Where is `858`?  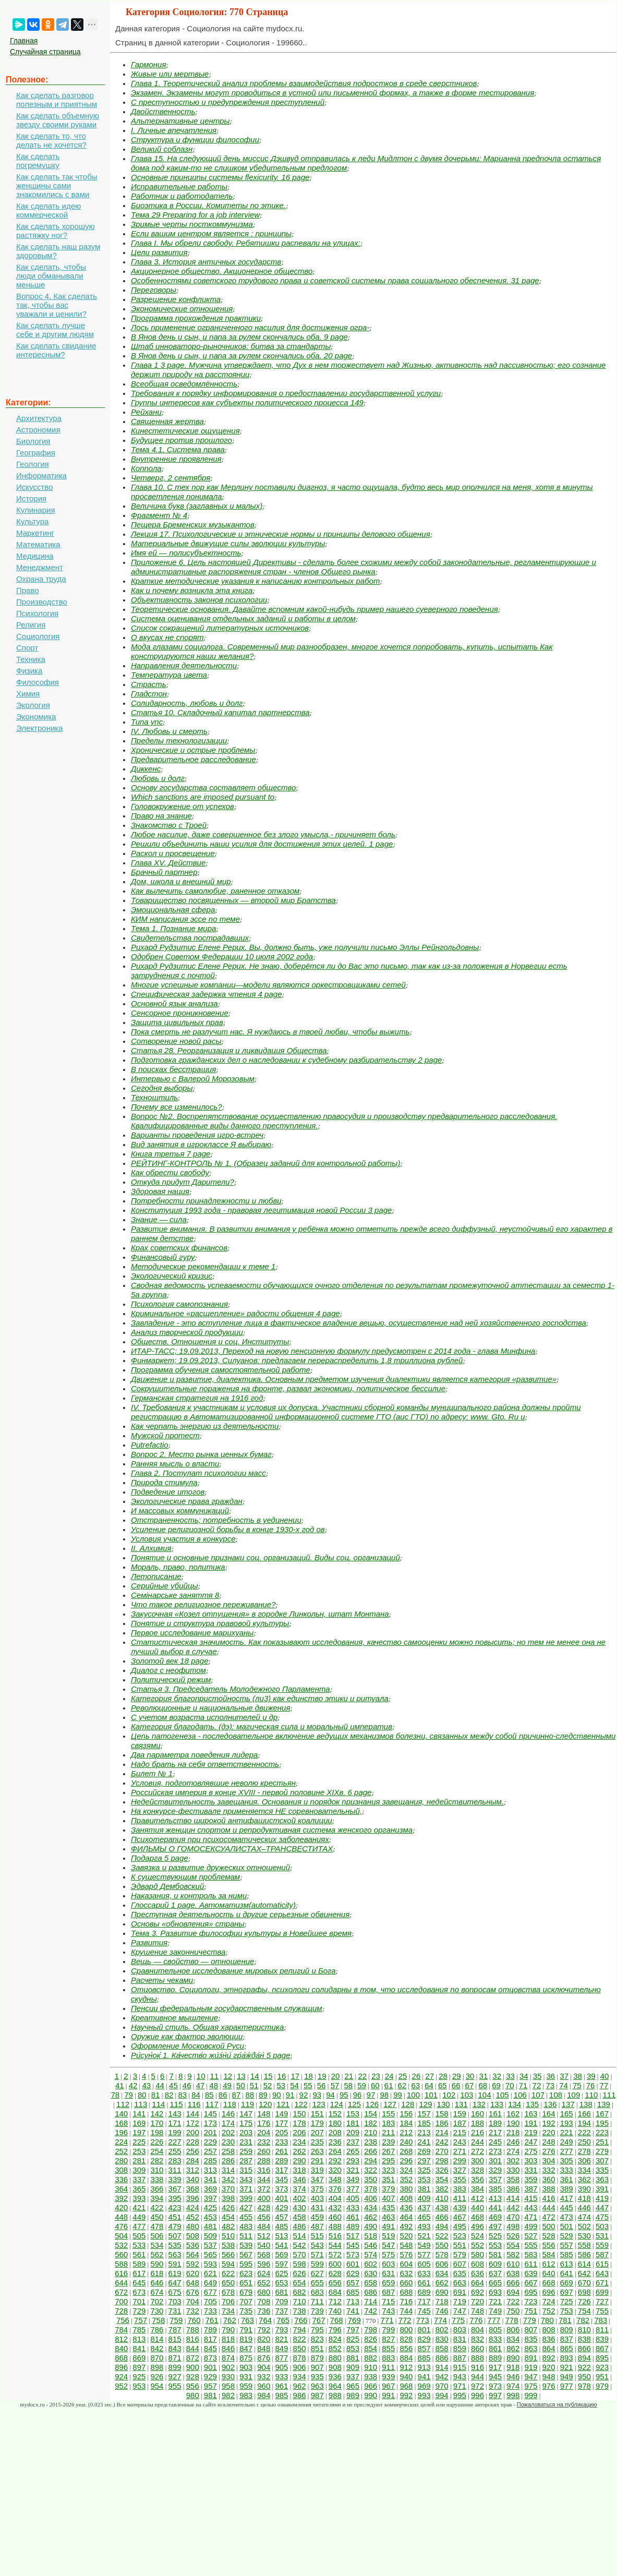
858 is located at coordinates (442, 2348).